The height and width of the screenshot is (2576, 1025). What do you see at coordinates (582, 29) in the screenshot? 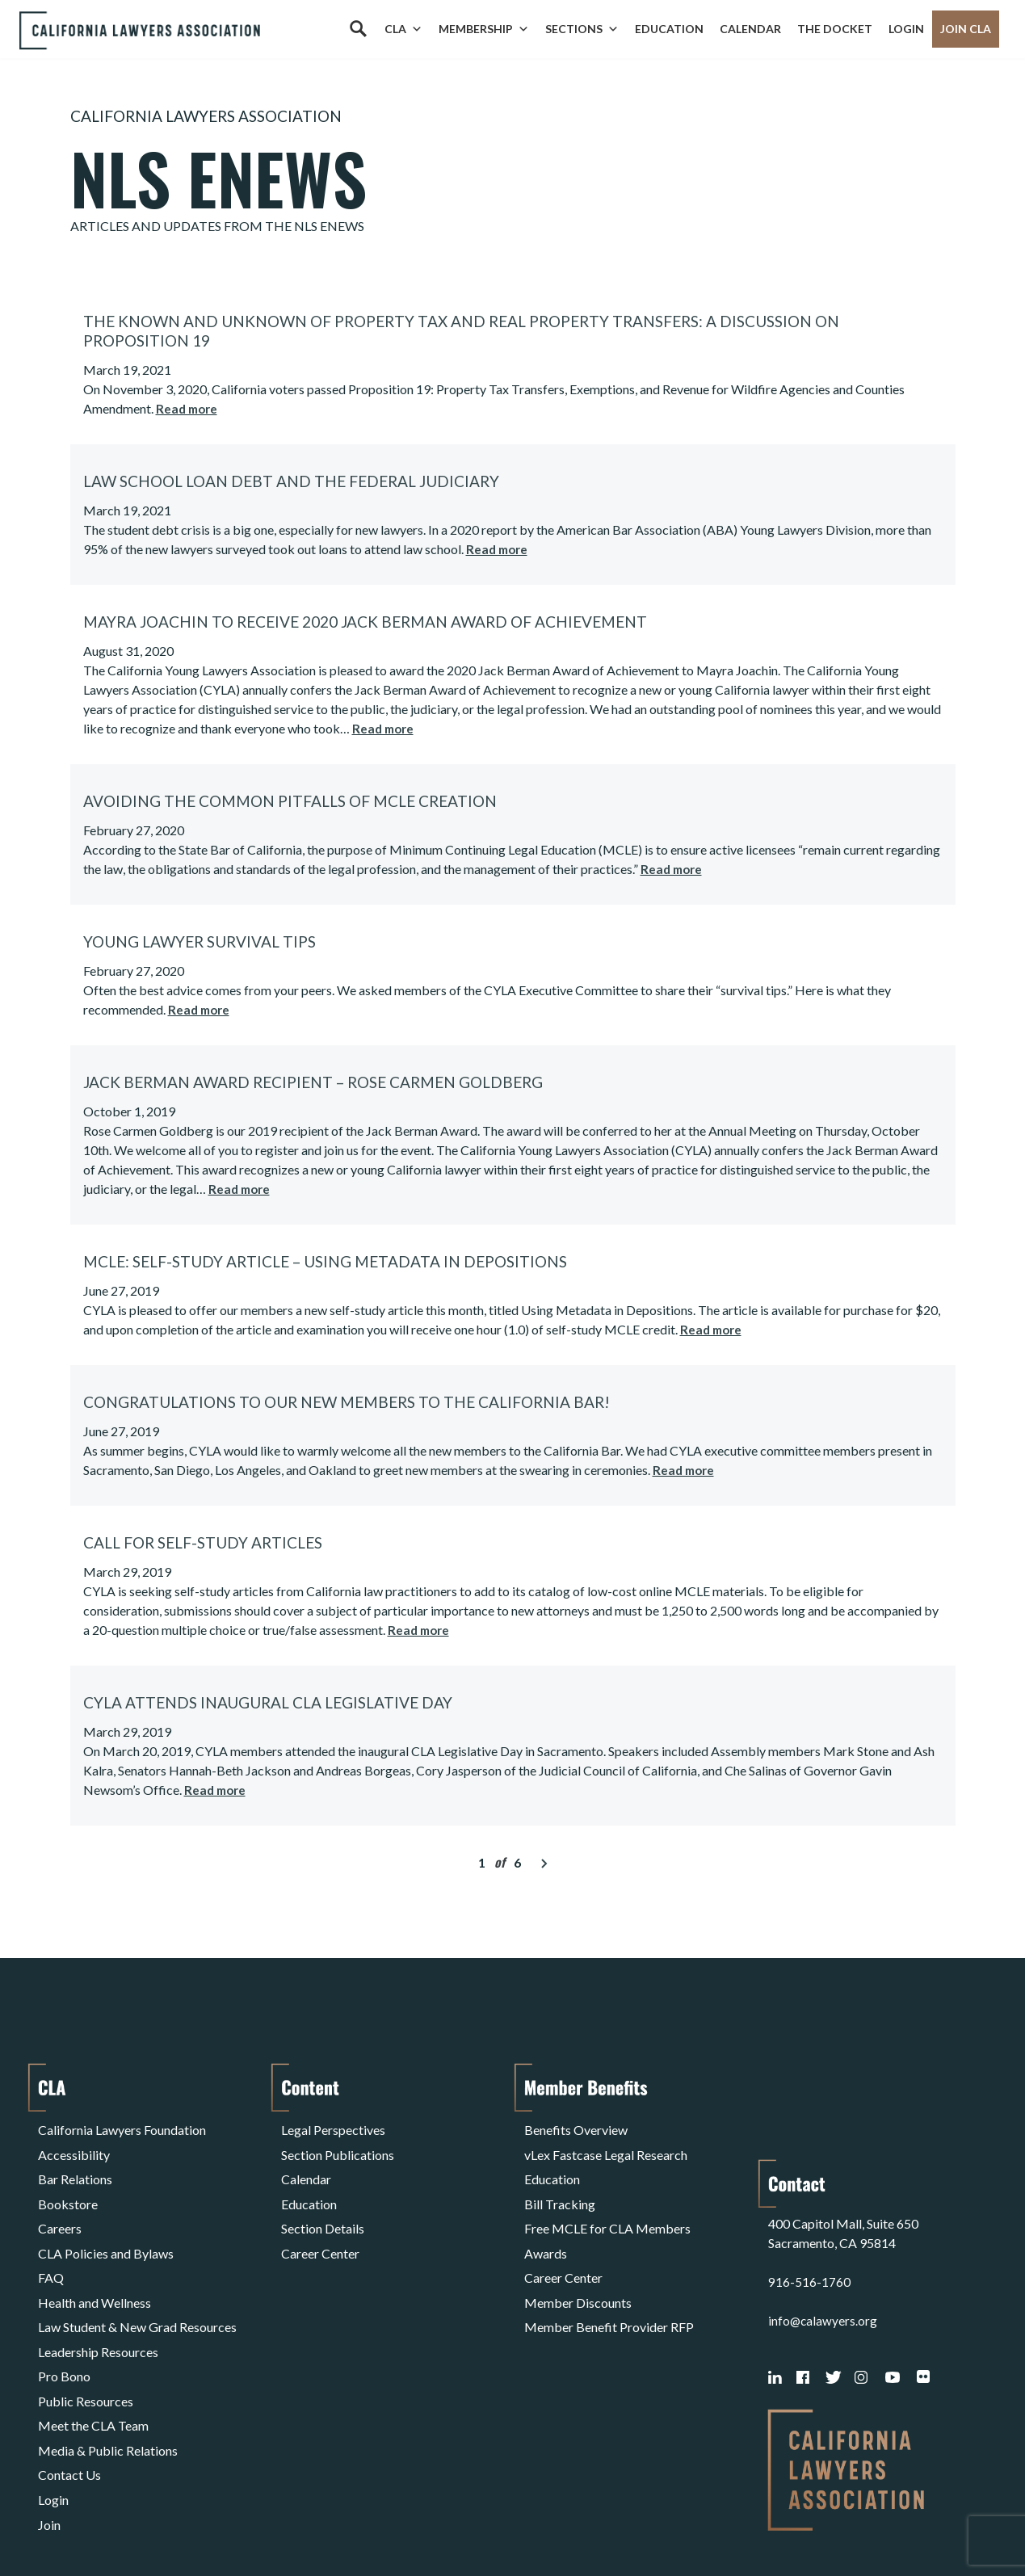
I see `Sections` at bounding box center [582, 29].